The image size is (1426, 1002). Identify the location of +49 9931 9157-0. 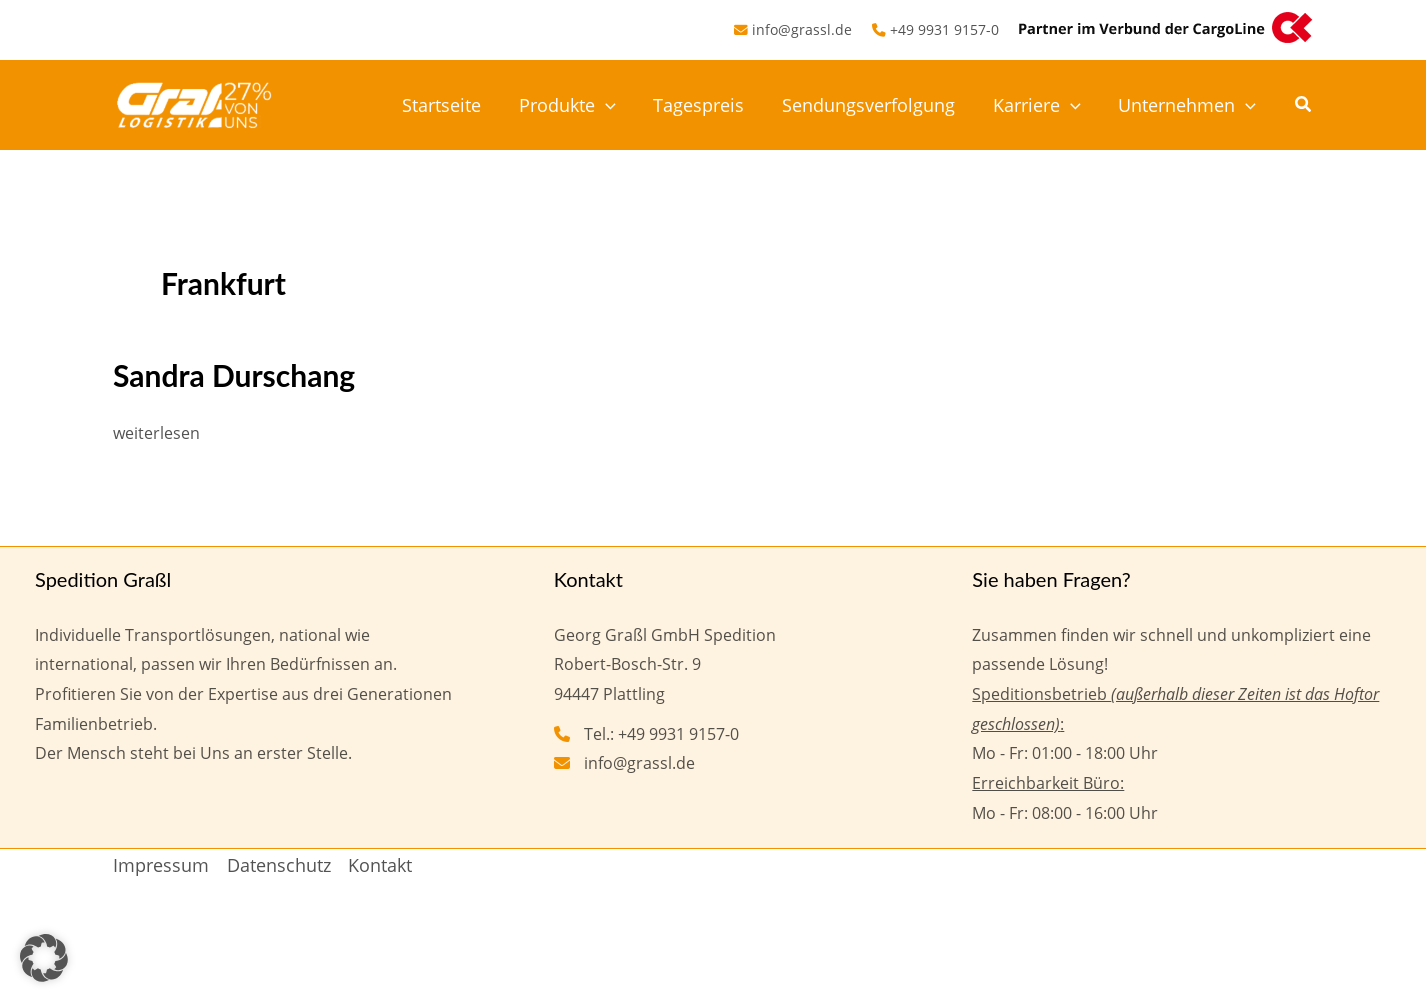
(944, 29).